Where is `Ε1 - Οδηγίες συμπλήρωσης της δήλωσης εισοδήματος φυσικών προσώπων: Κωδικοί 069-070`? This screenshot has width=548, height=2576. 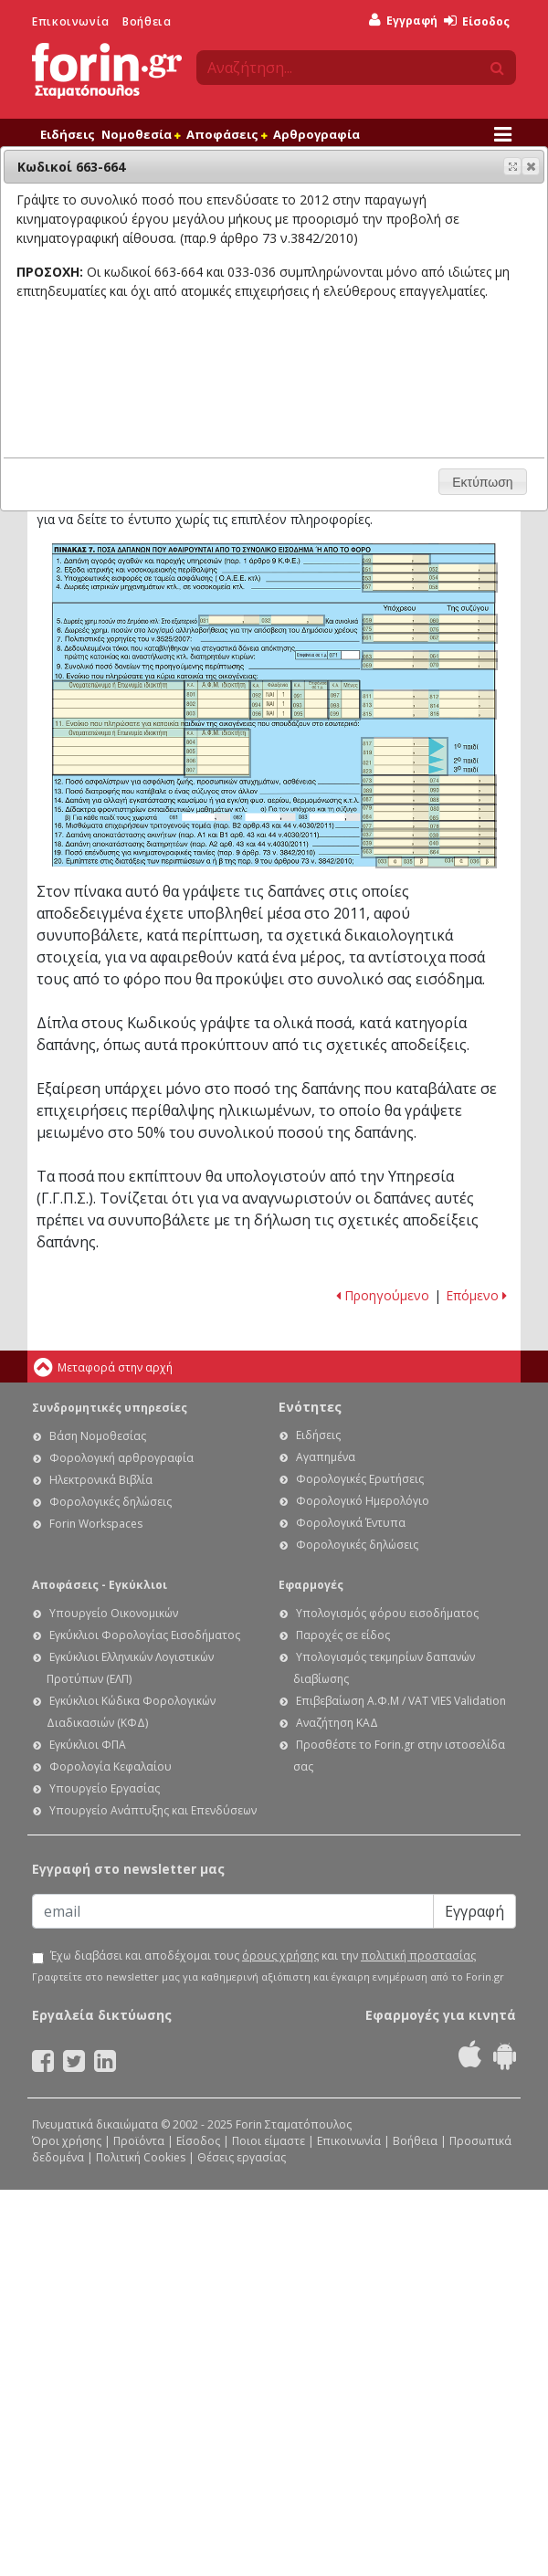 Ε1 - Οδηγίες συμπλήρωσης της δήλωσης εισοδήματος φυσικών προσώπων: Κωδικοί 069-070 is located at coordinates (429, 664).